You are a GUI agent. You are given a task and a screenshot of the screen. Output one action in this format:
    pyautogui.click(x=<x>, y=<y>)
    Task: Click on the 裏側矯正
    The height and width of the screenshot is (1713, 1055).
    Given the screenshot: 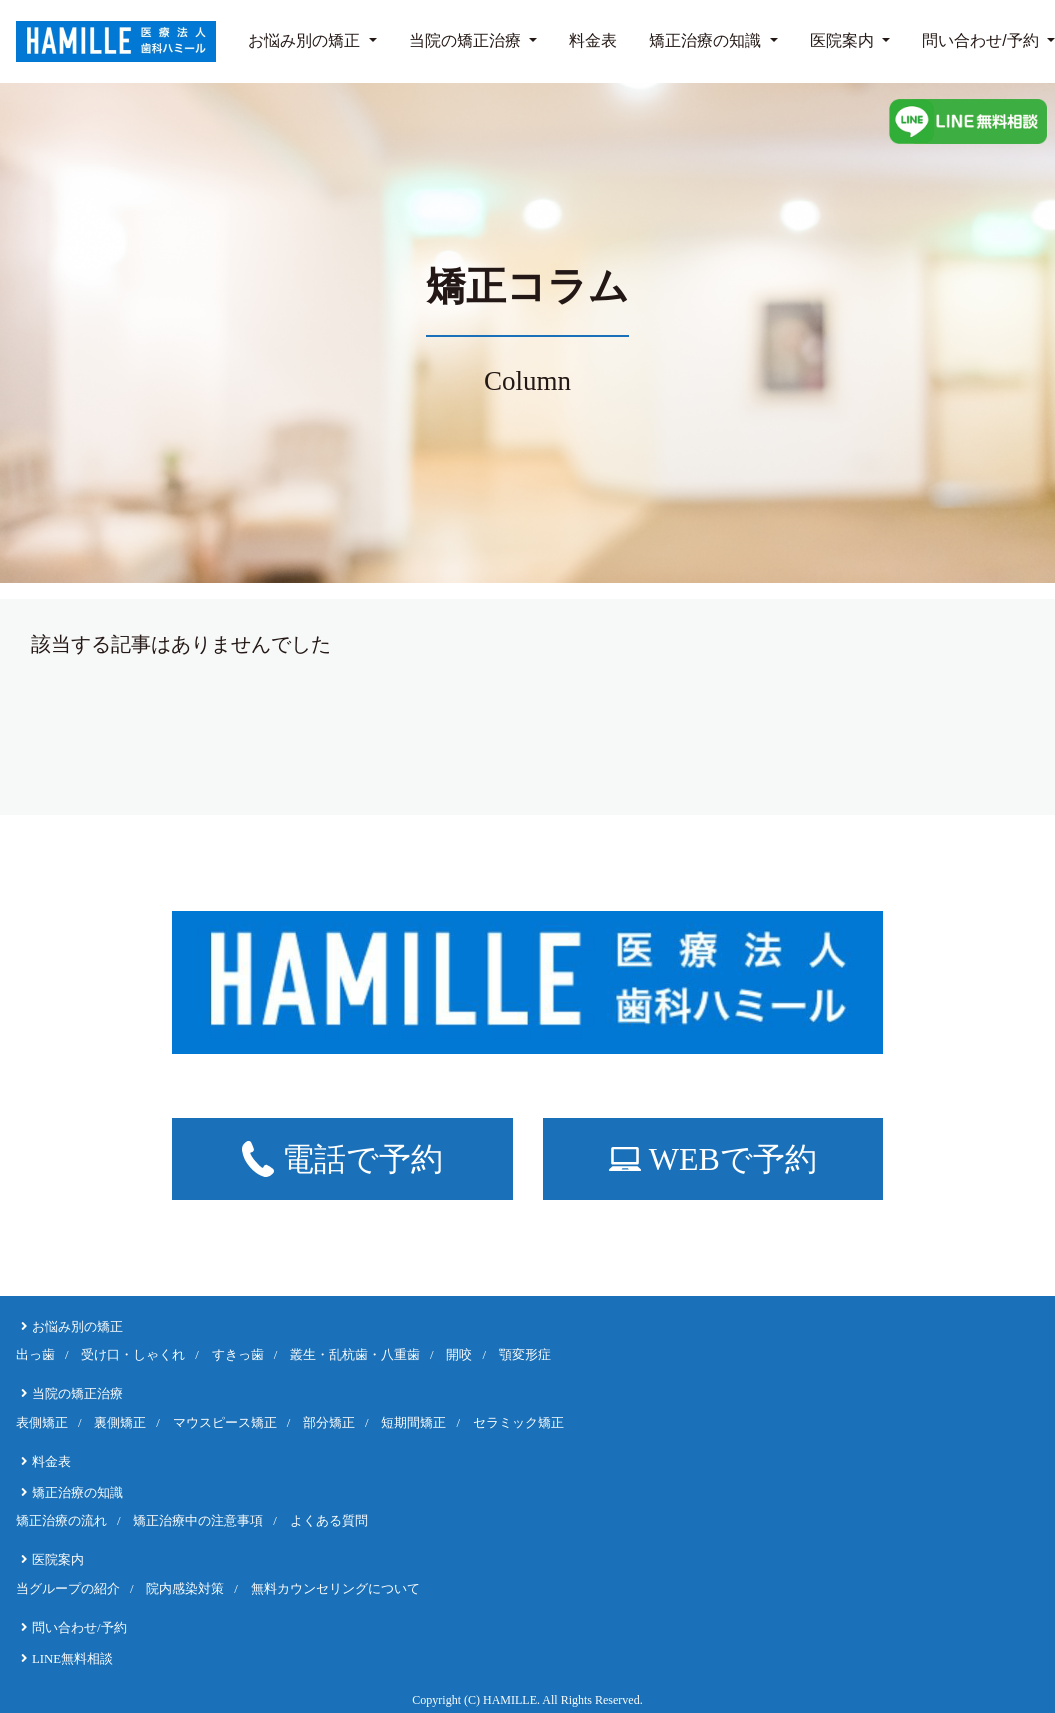 What is the action you would take?
    pyautogui.click(x=120, y=1423)
    